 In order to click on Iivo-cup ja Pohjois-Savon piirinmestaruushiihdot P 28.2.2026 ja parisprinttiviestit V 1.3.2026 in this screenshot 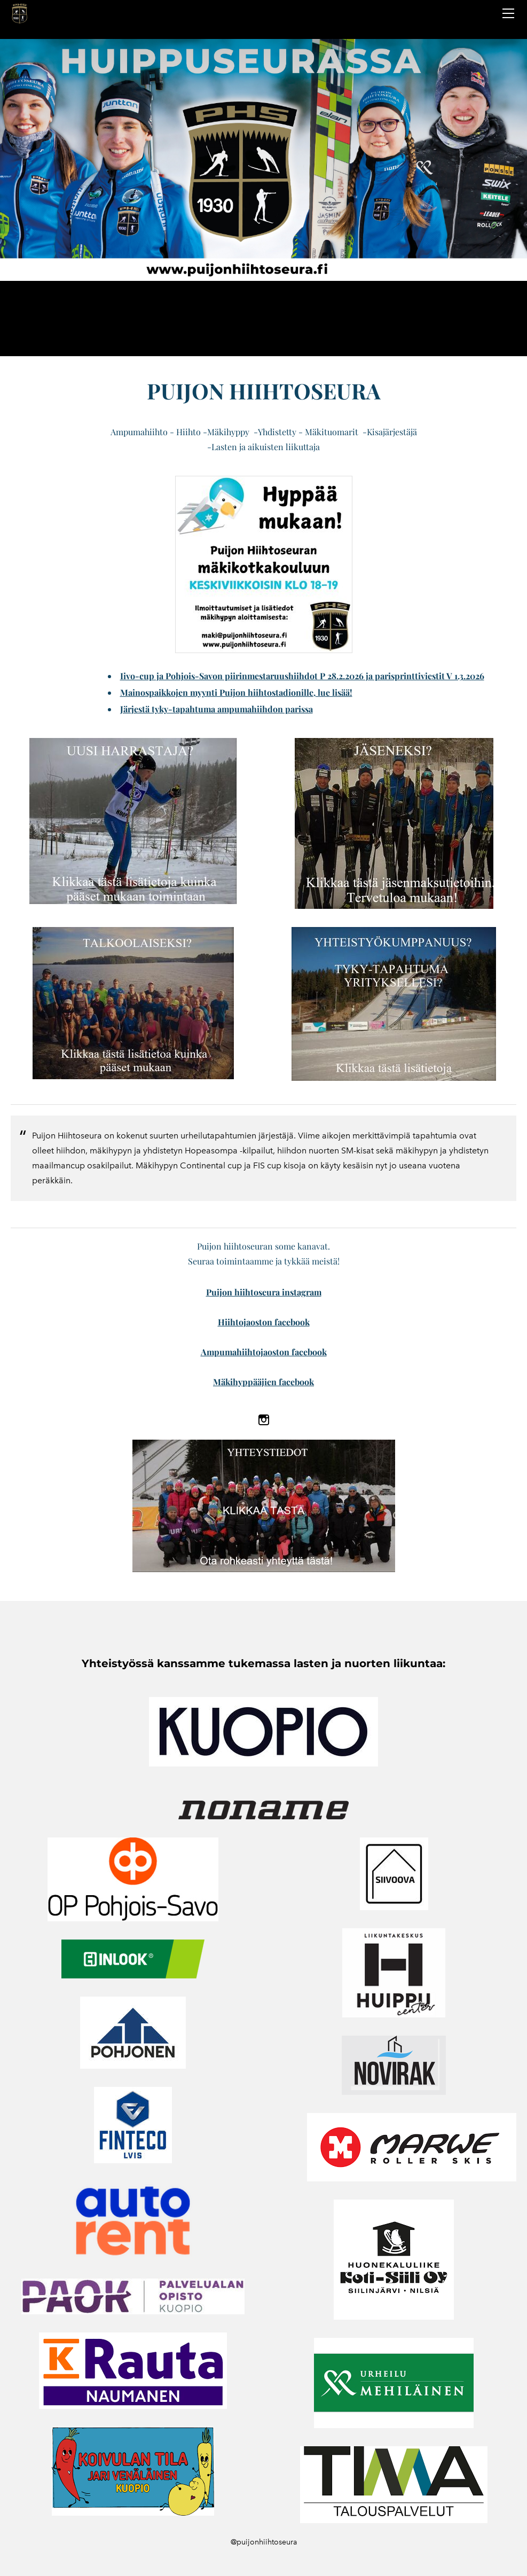, I will do `click(302, 675)`.